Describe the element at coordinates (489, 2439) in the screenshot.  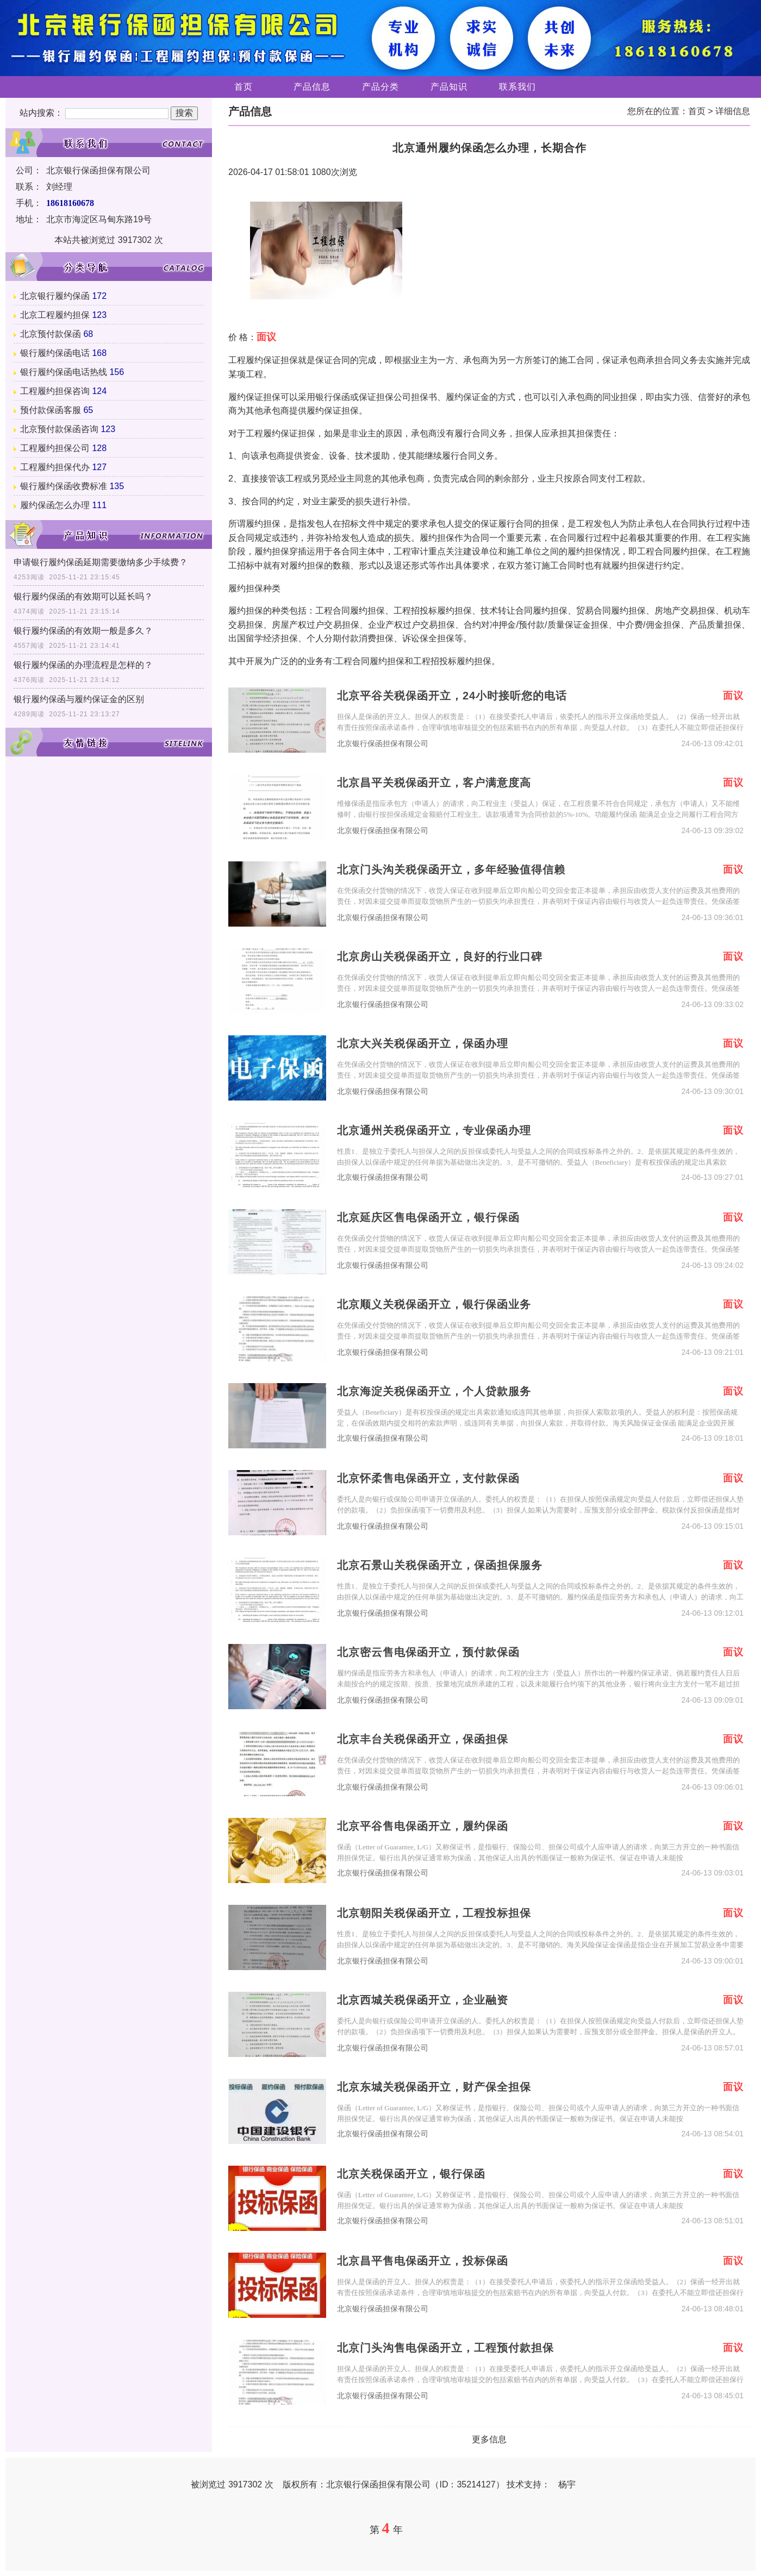
I see `更多信息` at that location.